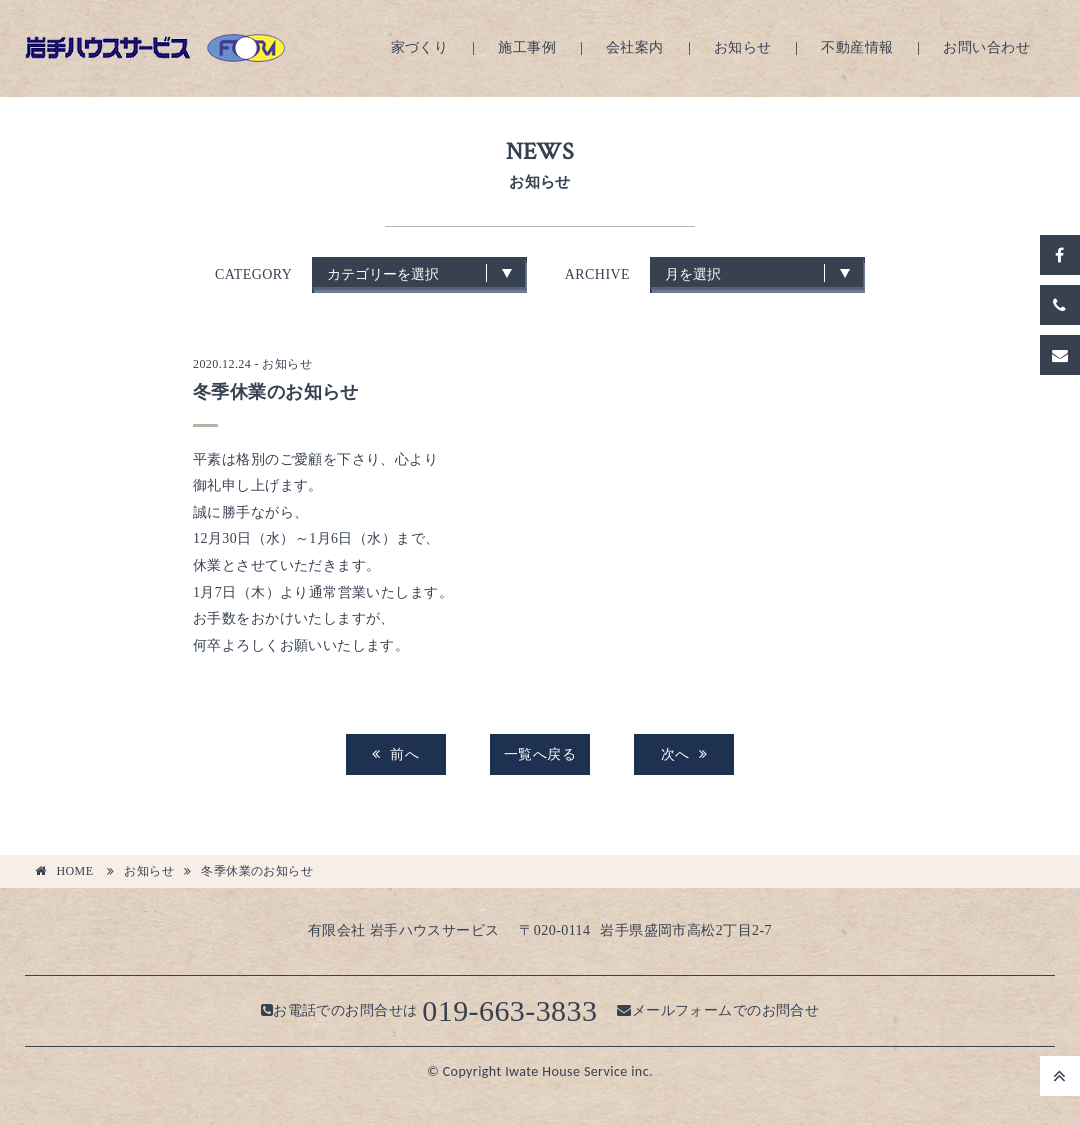  What do you see at coordinates (509, 1010) in the screenshot?
I see `019-663-3833` at bounding box center [509, 1010].